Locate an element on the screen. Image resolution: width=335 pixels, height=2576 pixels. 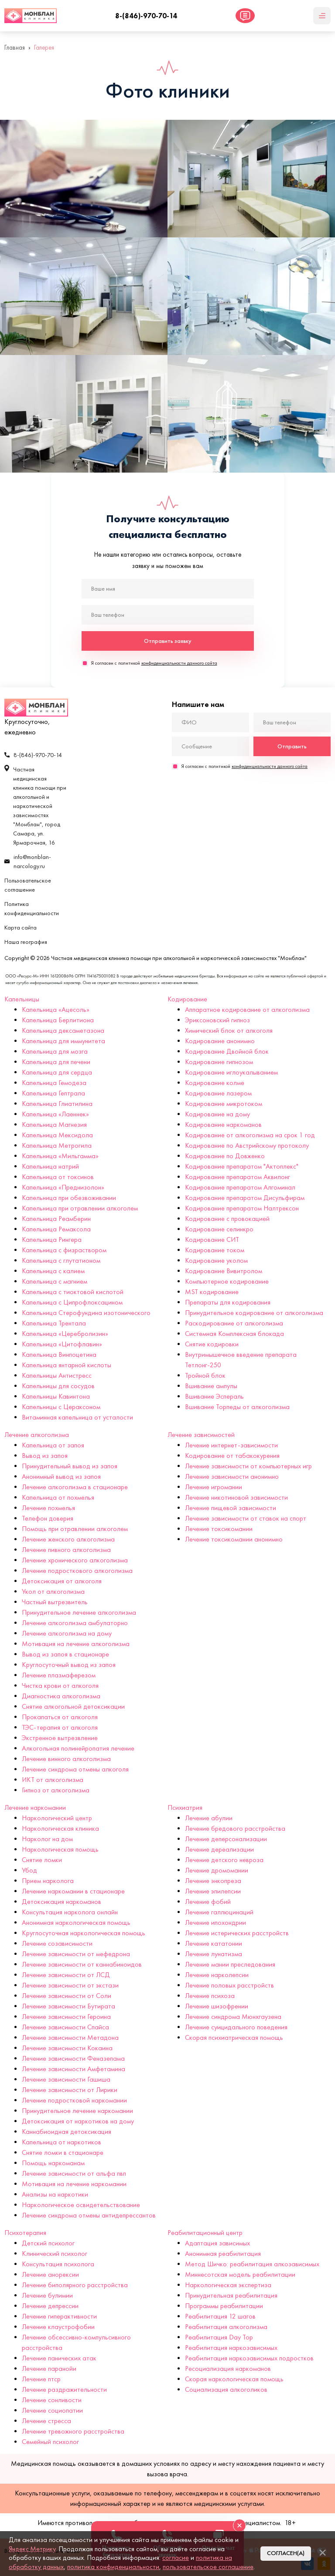
Клинический психолог is located at coordinates (54, 2253).